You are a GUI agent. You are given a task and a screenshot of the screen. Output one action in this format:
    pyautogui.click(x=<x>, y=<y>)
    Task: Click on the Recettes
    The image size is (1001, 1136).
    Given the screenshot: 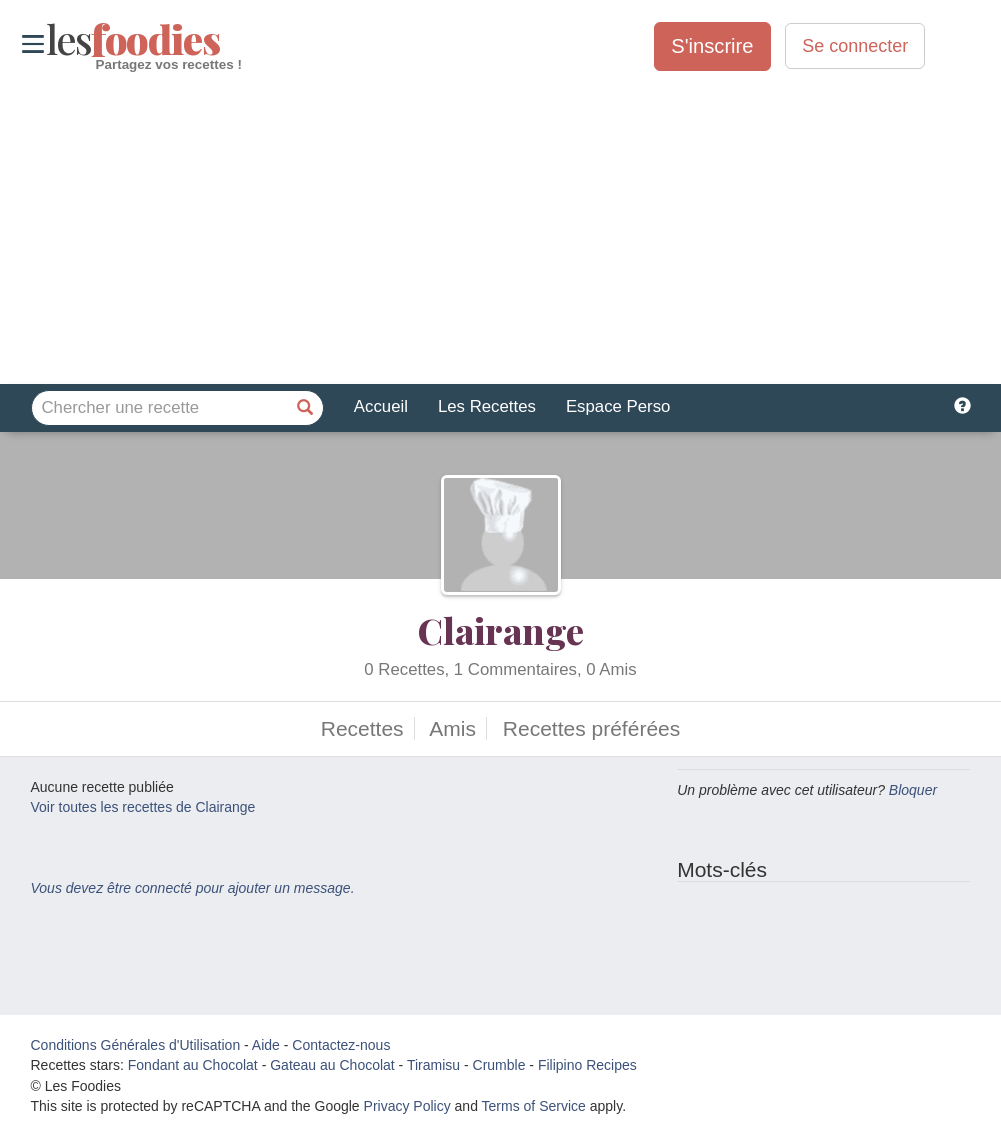 What is the action you would take?
    pyautogui.click(x=362, y=728)
    